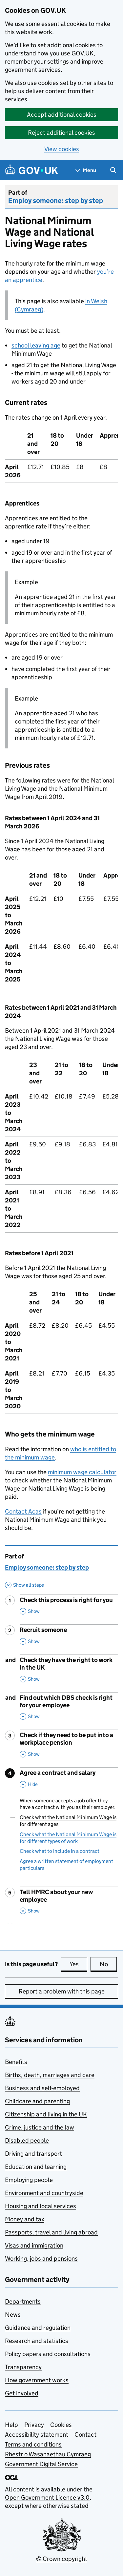 The height and width of the screenshot is (2576, 123). What do you see at coordinates (108, 1964) in the screenshot?
I see `No` at bounding box center [108, 1964].